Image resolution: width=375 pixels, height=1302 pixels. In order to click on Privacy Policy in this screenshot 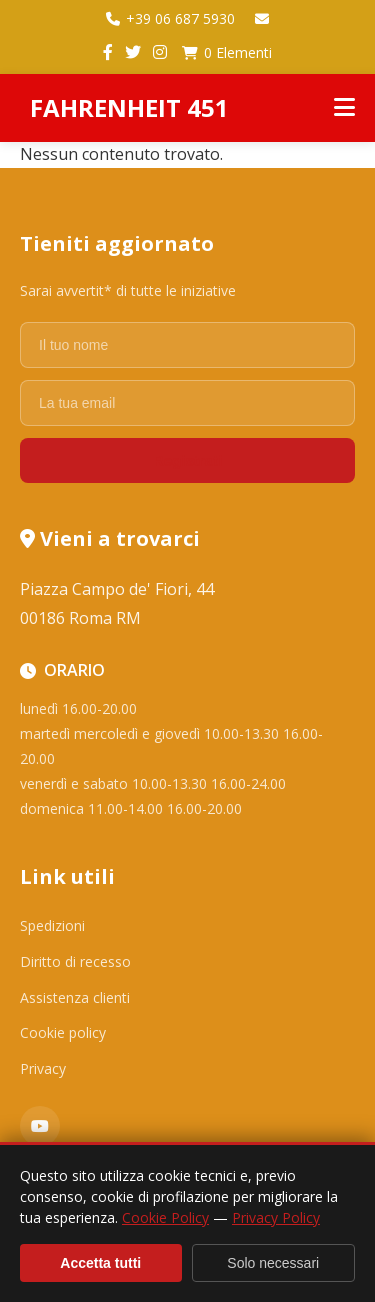, I will do `click(276, 1217)`.